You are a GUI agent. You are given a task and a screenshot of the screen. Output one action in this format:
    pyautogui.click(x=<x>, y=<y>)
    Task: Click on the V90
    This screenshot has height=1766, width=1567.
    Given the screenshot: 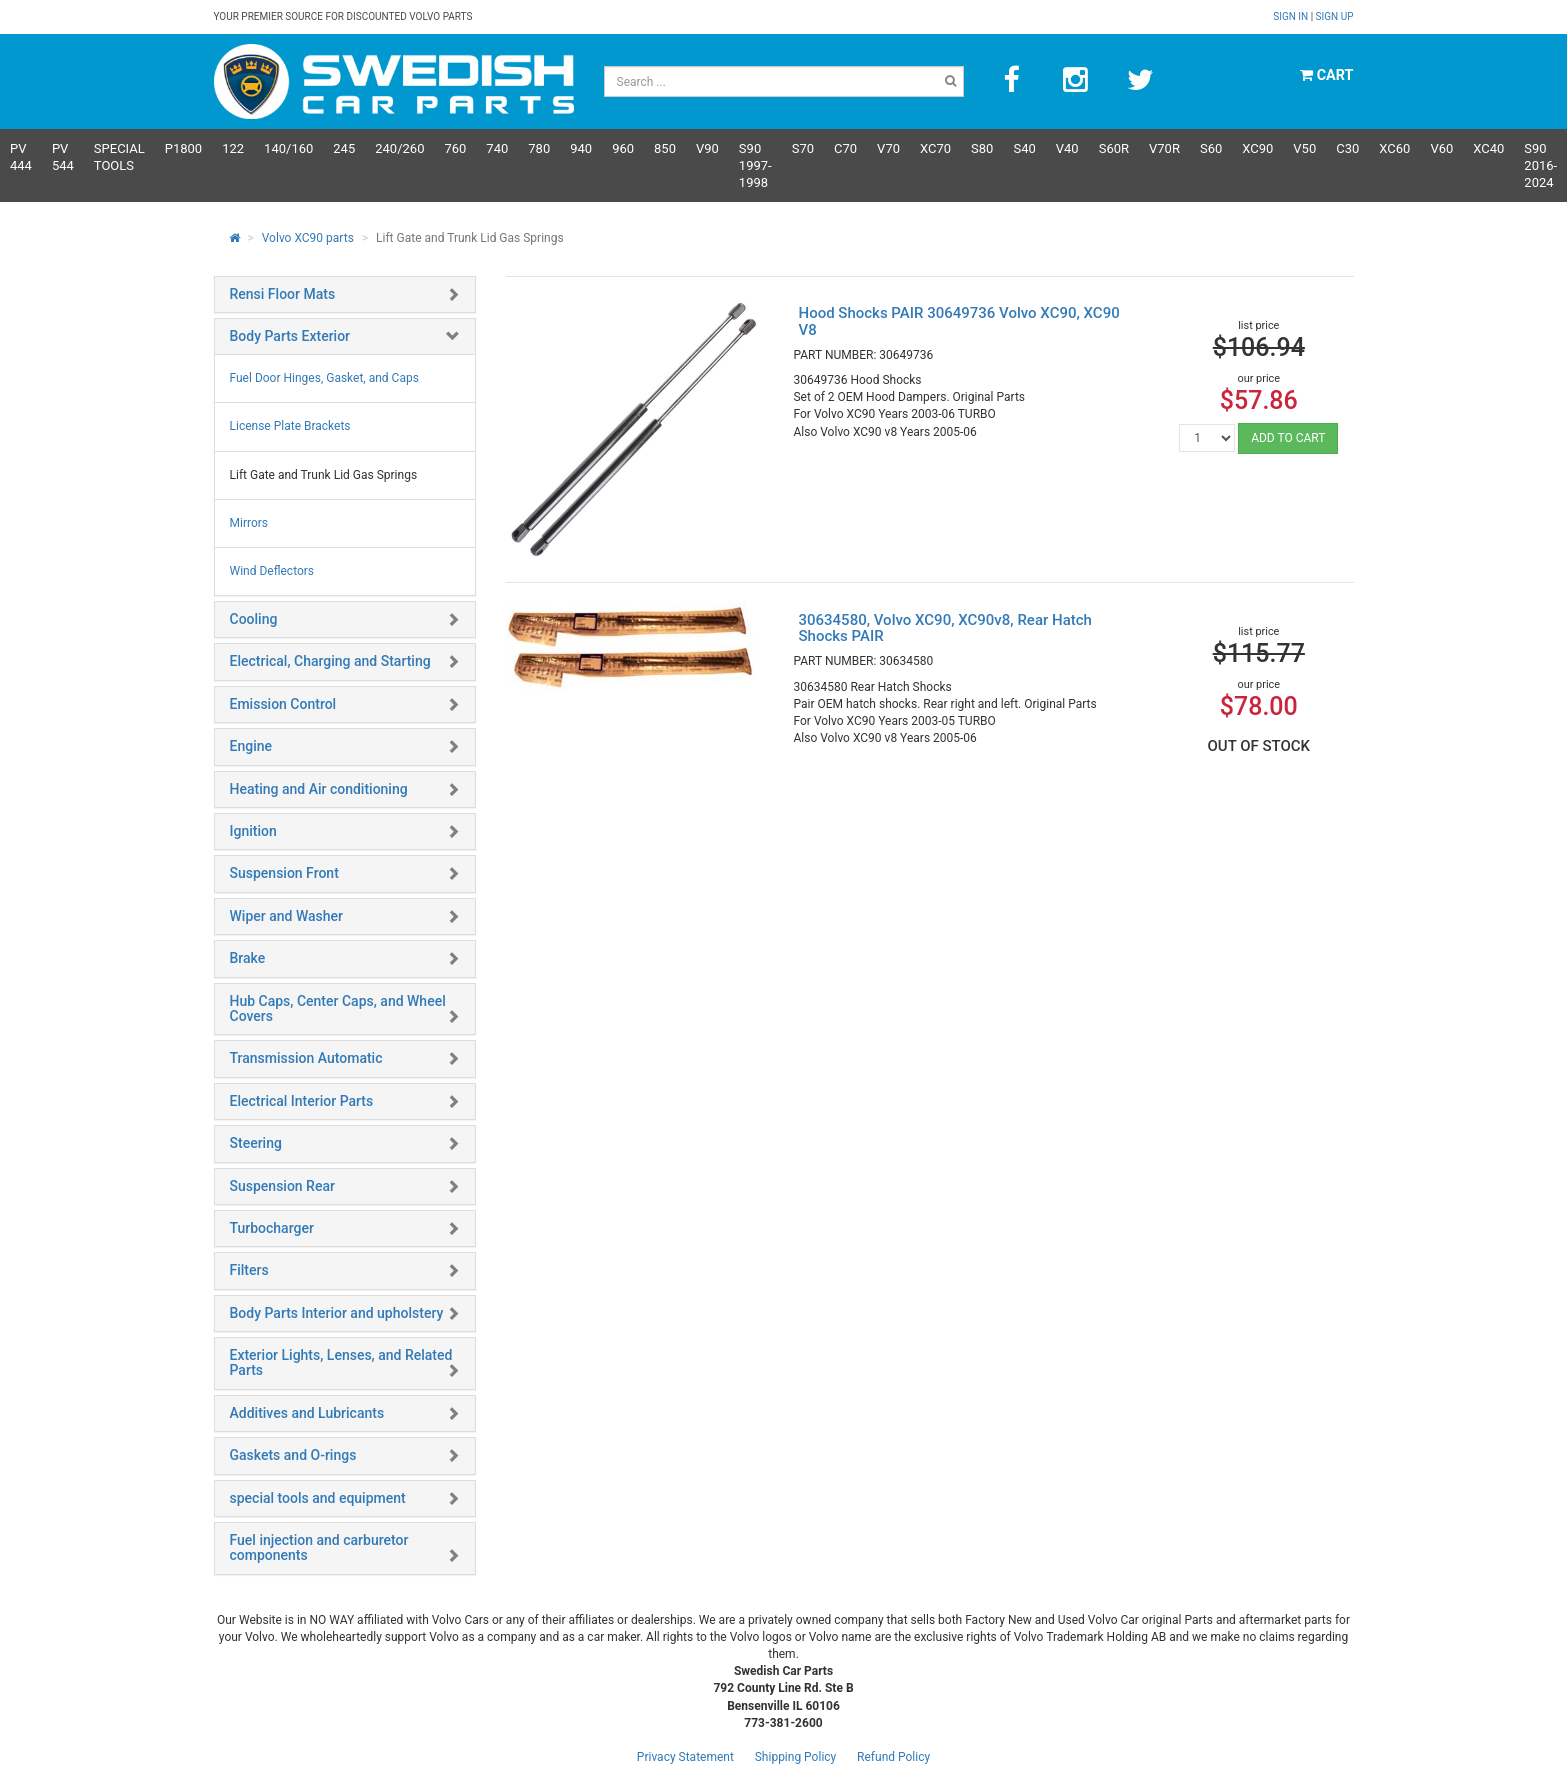 What is the action you would take?
    pyautogui.click(x=707, y=148)
    